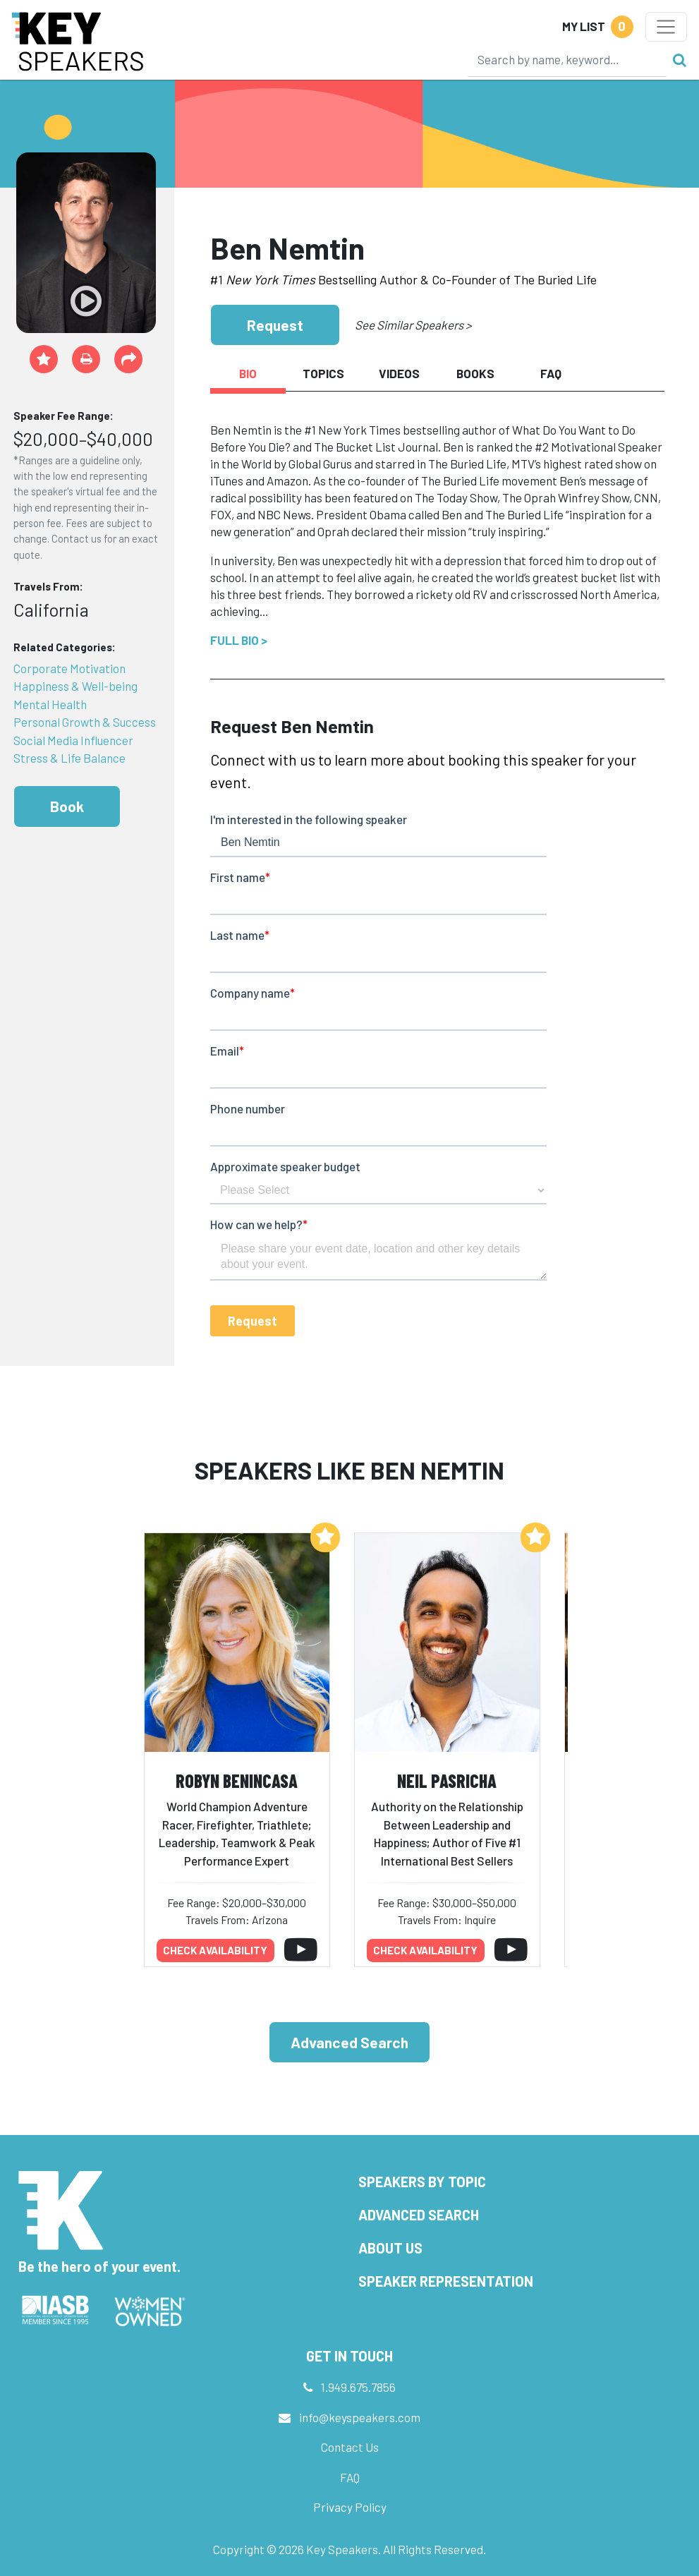 The height and width of the screenshot is (2576, 699). What do you see at coordinates (666, 27) in the screenshot?
I see `[Toggle navigation]` at bounding box center [666, 27].